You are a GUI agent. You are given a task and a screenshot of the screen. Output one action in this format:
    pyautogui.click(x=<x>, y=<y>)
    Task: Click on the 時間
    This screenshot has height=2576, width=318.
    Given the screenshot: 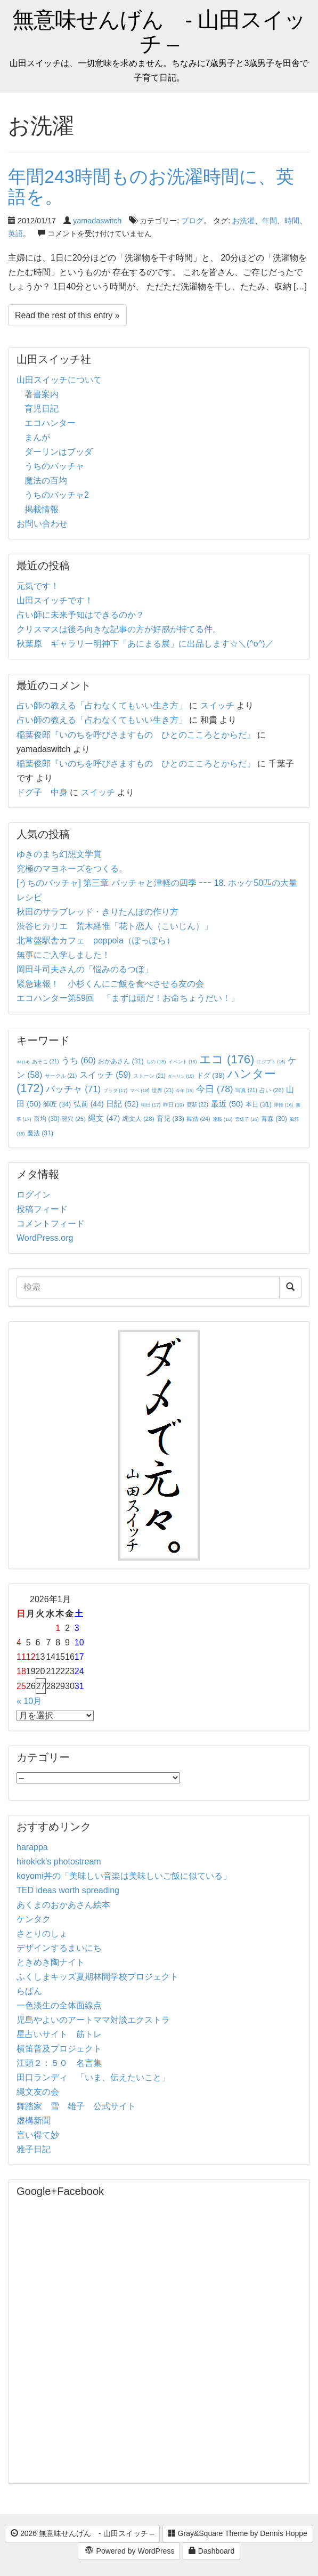 What is the action you would take?
    pyautogui.click(x=291, y=220)
    